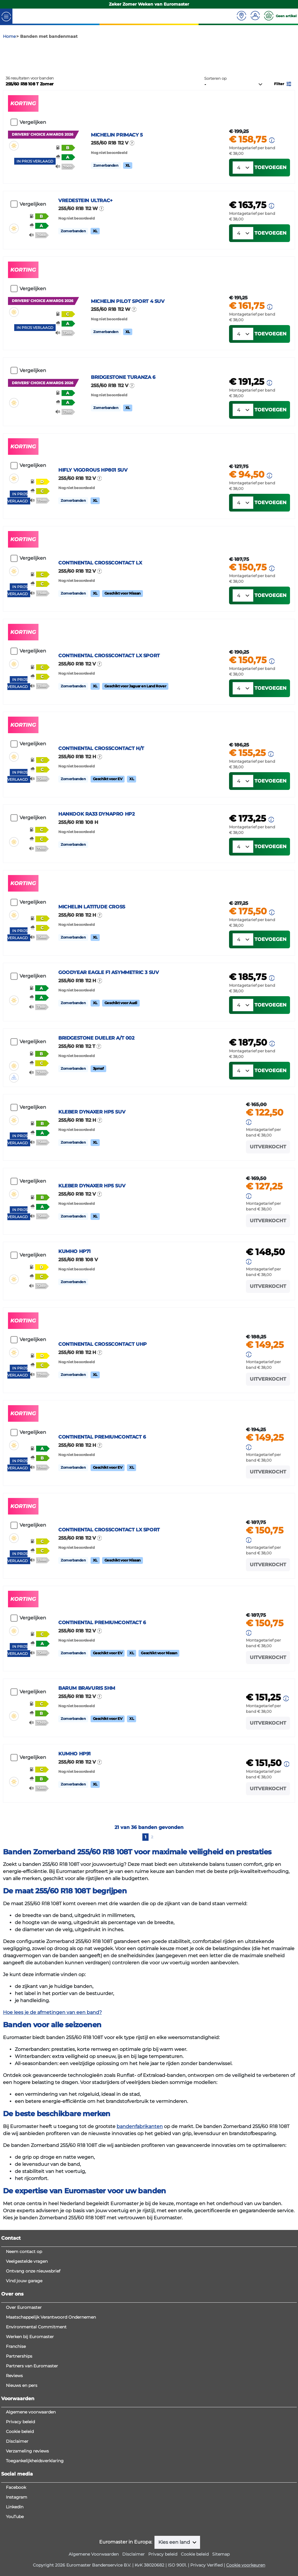 The width and height of the screenshot is (298, 2576). What do you see at coordinates (32, 2444) in the screenshot?
I see `Partners van Euromaster` at bounding box center [32, 2444].